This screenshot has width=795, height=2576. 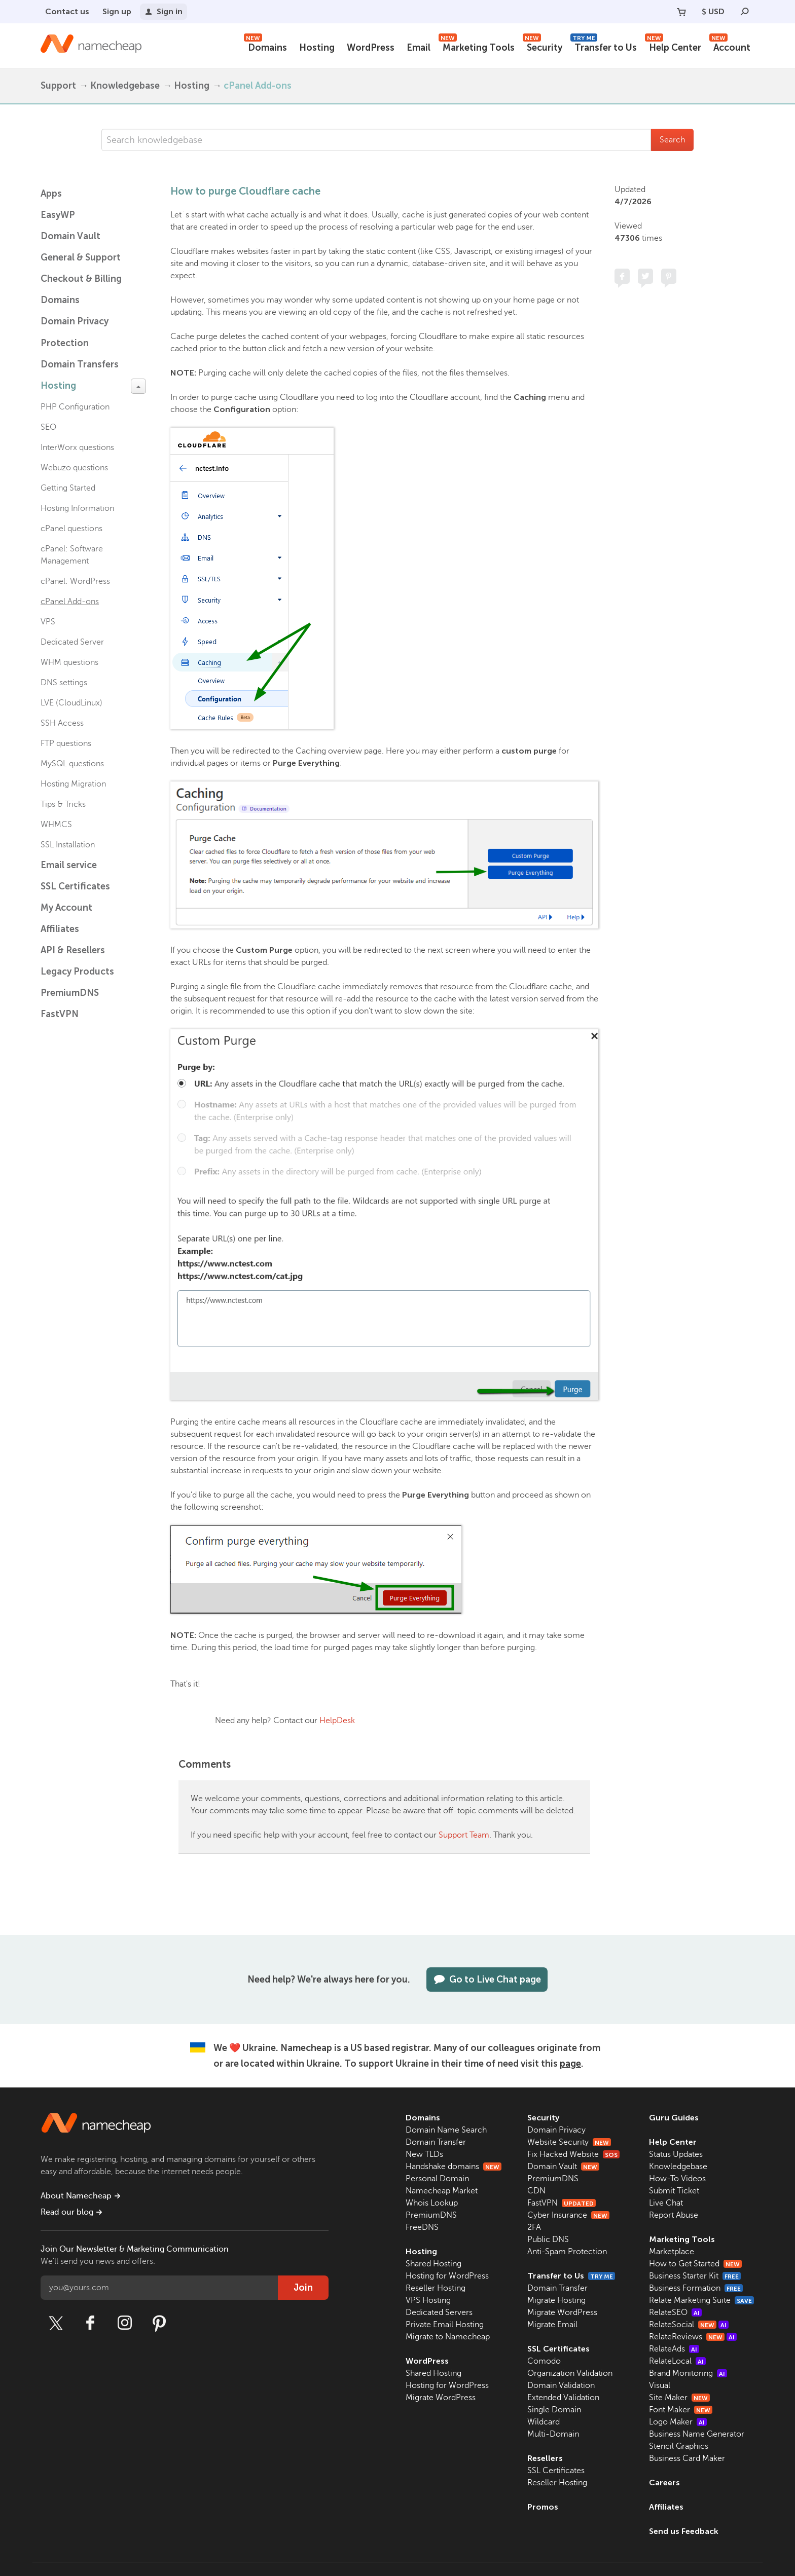 I want to click on RelateSocial, so click(x=689, y=2324).